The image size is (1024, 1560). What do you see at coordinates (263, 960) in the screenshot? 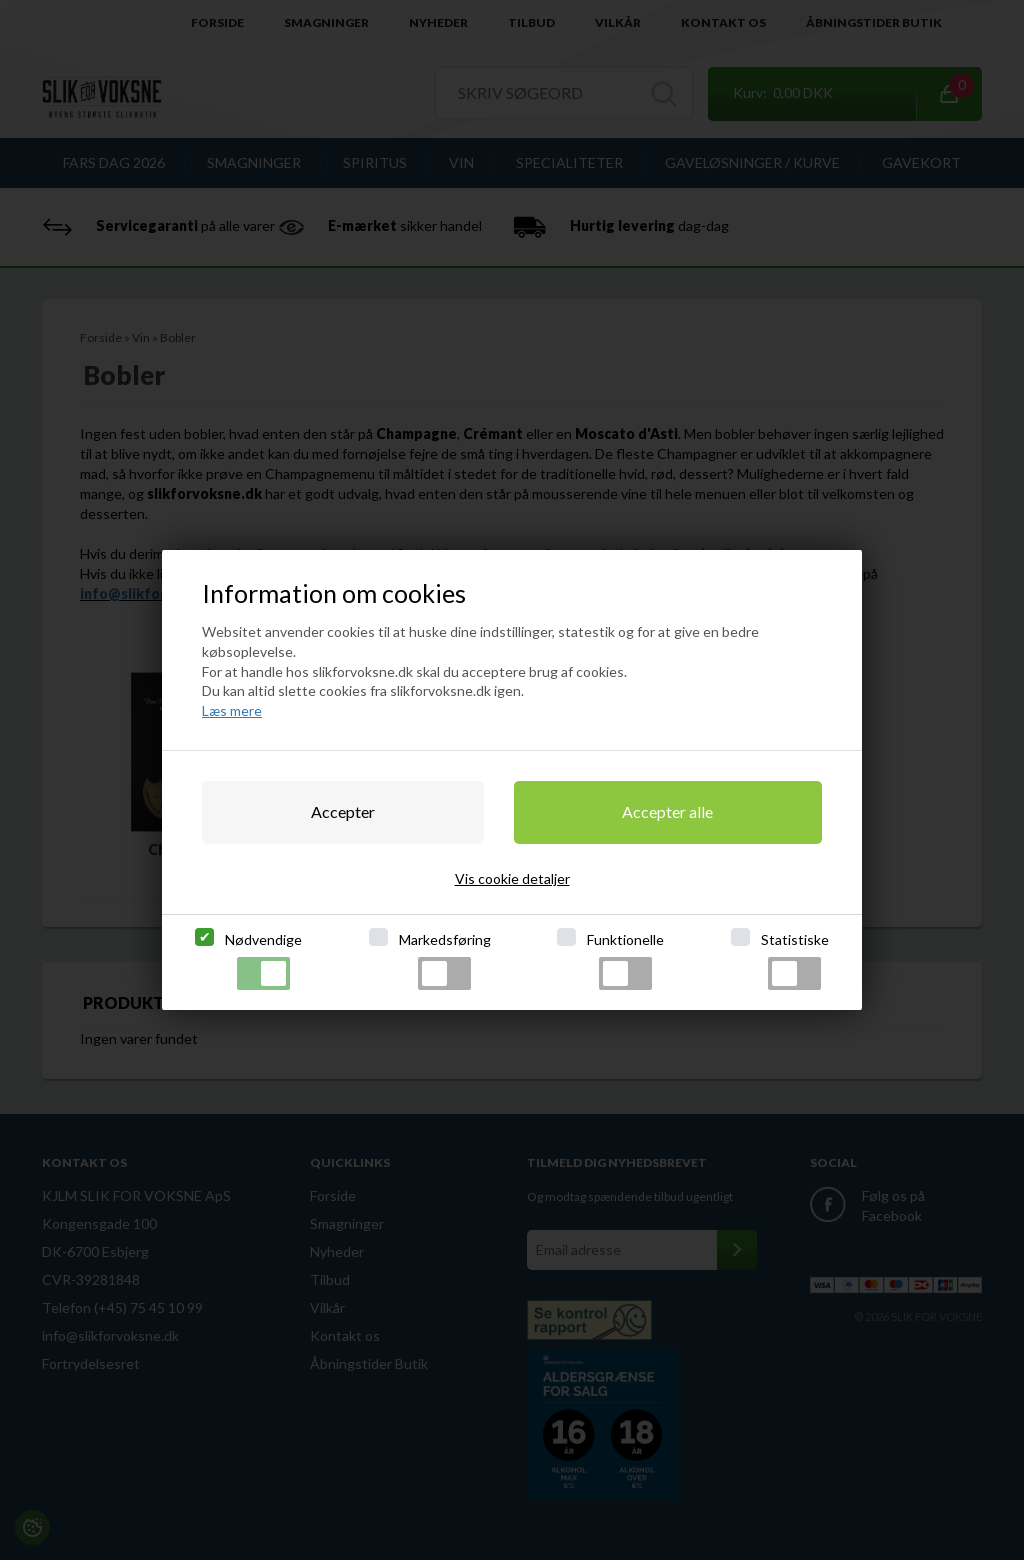
I see `Nødvendige` at bounding box center [263, 960].